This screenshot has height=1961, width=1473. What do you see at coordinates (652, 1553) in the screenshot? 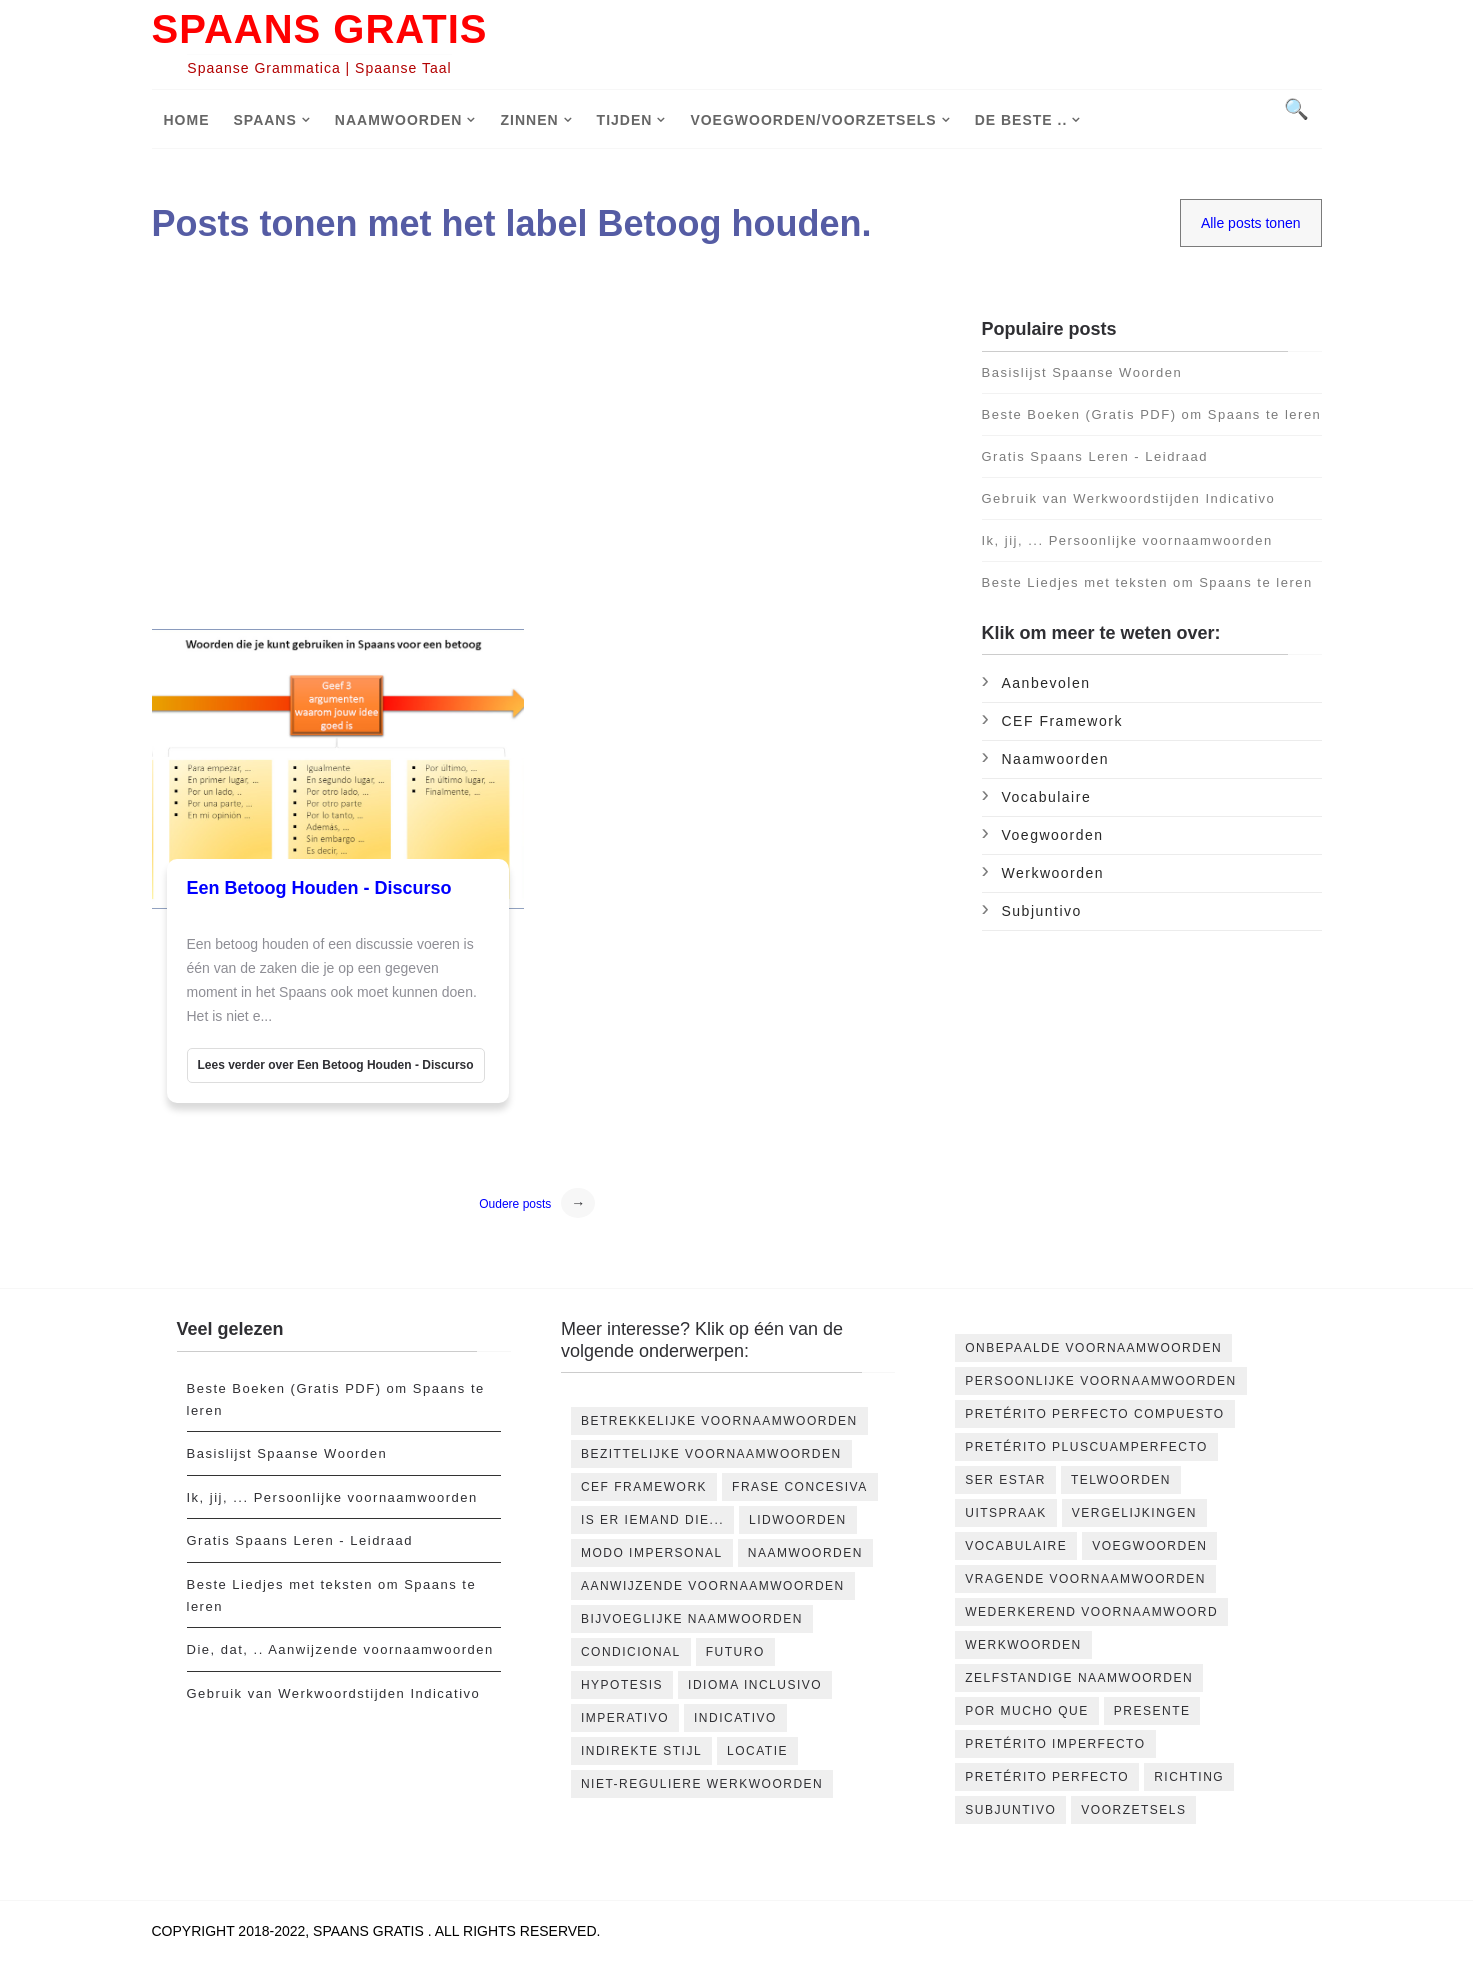
I see `Modo impersonal` at bounding box center [652, 1553].